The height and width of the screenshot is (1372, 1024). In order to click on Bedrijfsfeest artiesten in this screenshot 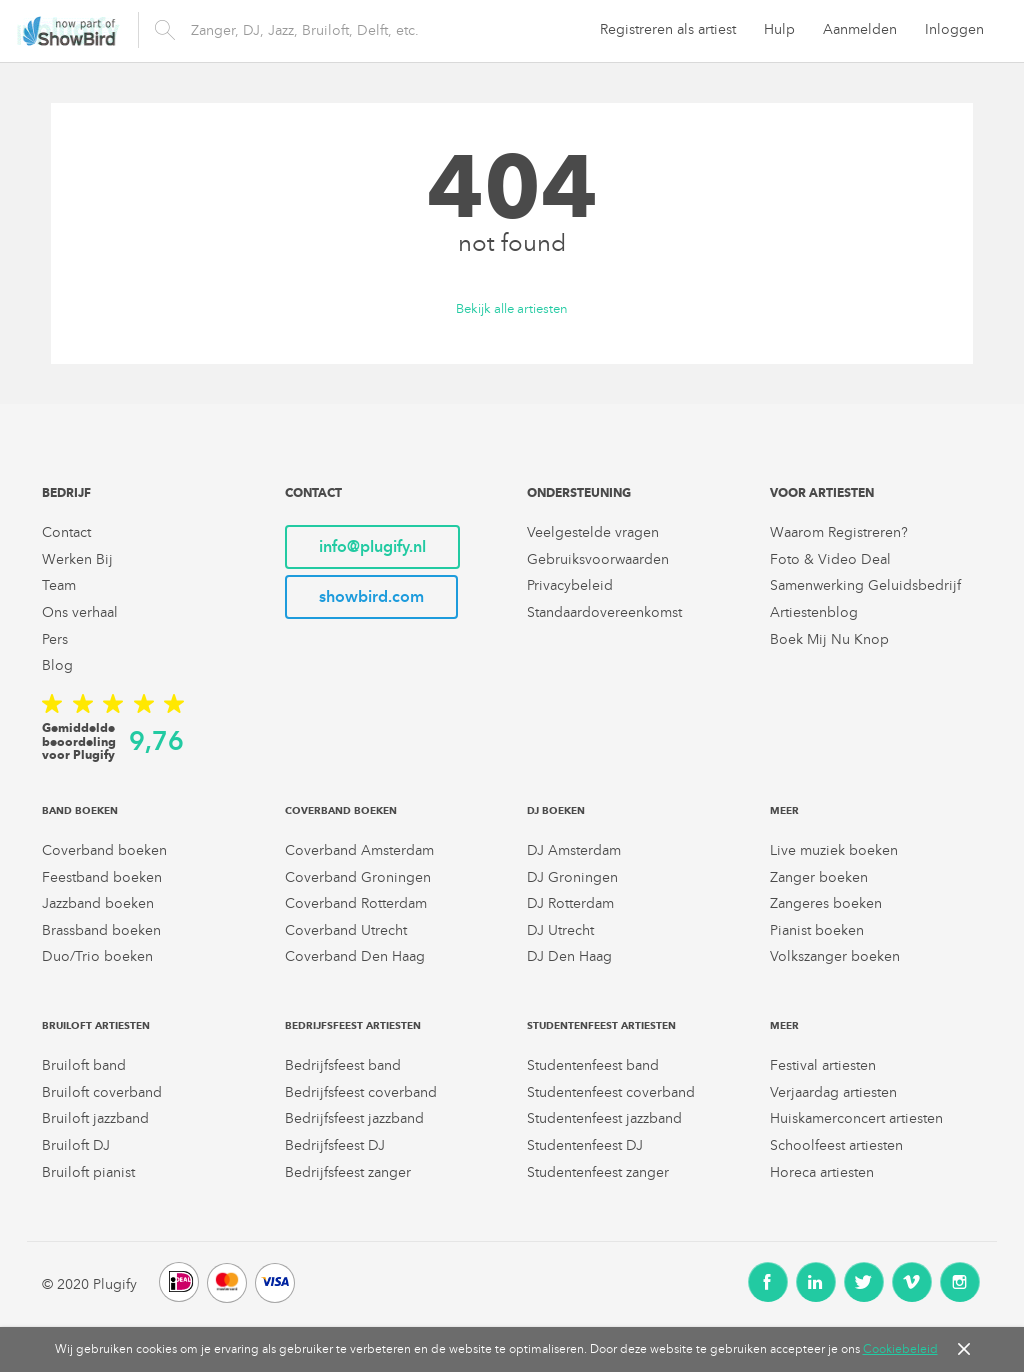, I will do `click(353, 1025)`.